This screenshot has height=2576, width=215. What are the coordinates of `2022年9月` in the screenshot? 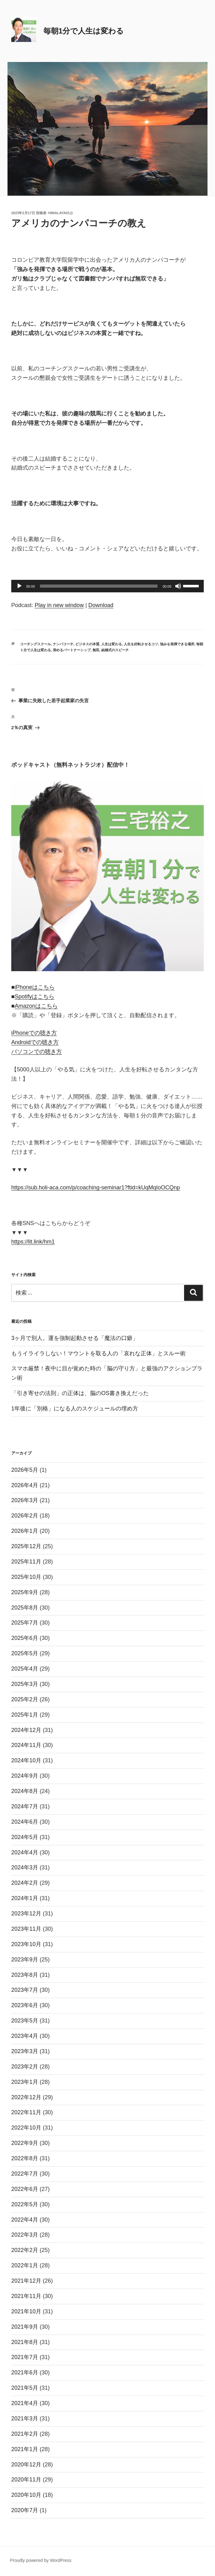 It's located at (24, 2143).